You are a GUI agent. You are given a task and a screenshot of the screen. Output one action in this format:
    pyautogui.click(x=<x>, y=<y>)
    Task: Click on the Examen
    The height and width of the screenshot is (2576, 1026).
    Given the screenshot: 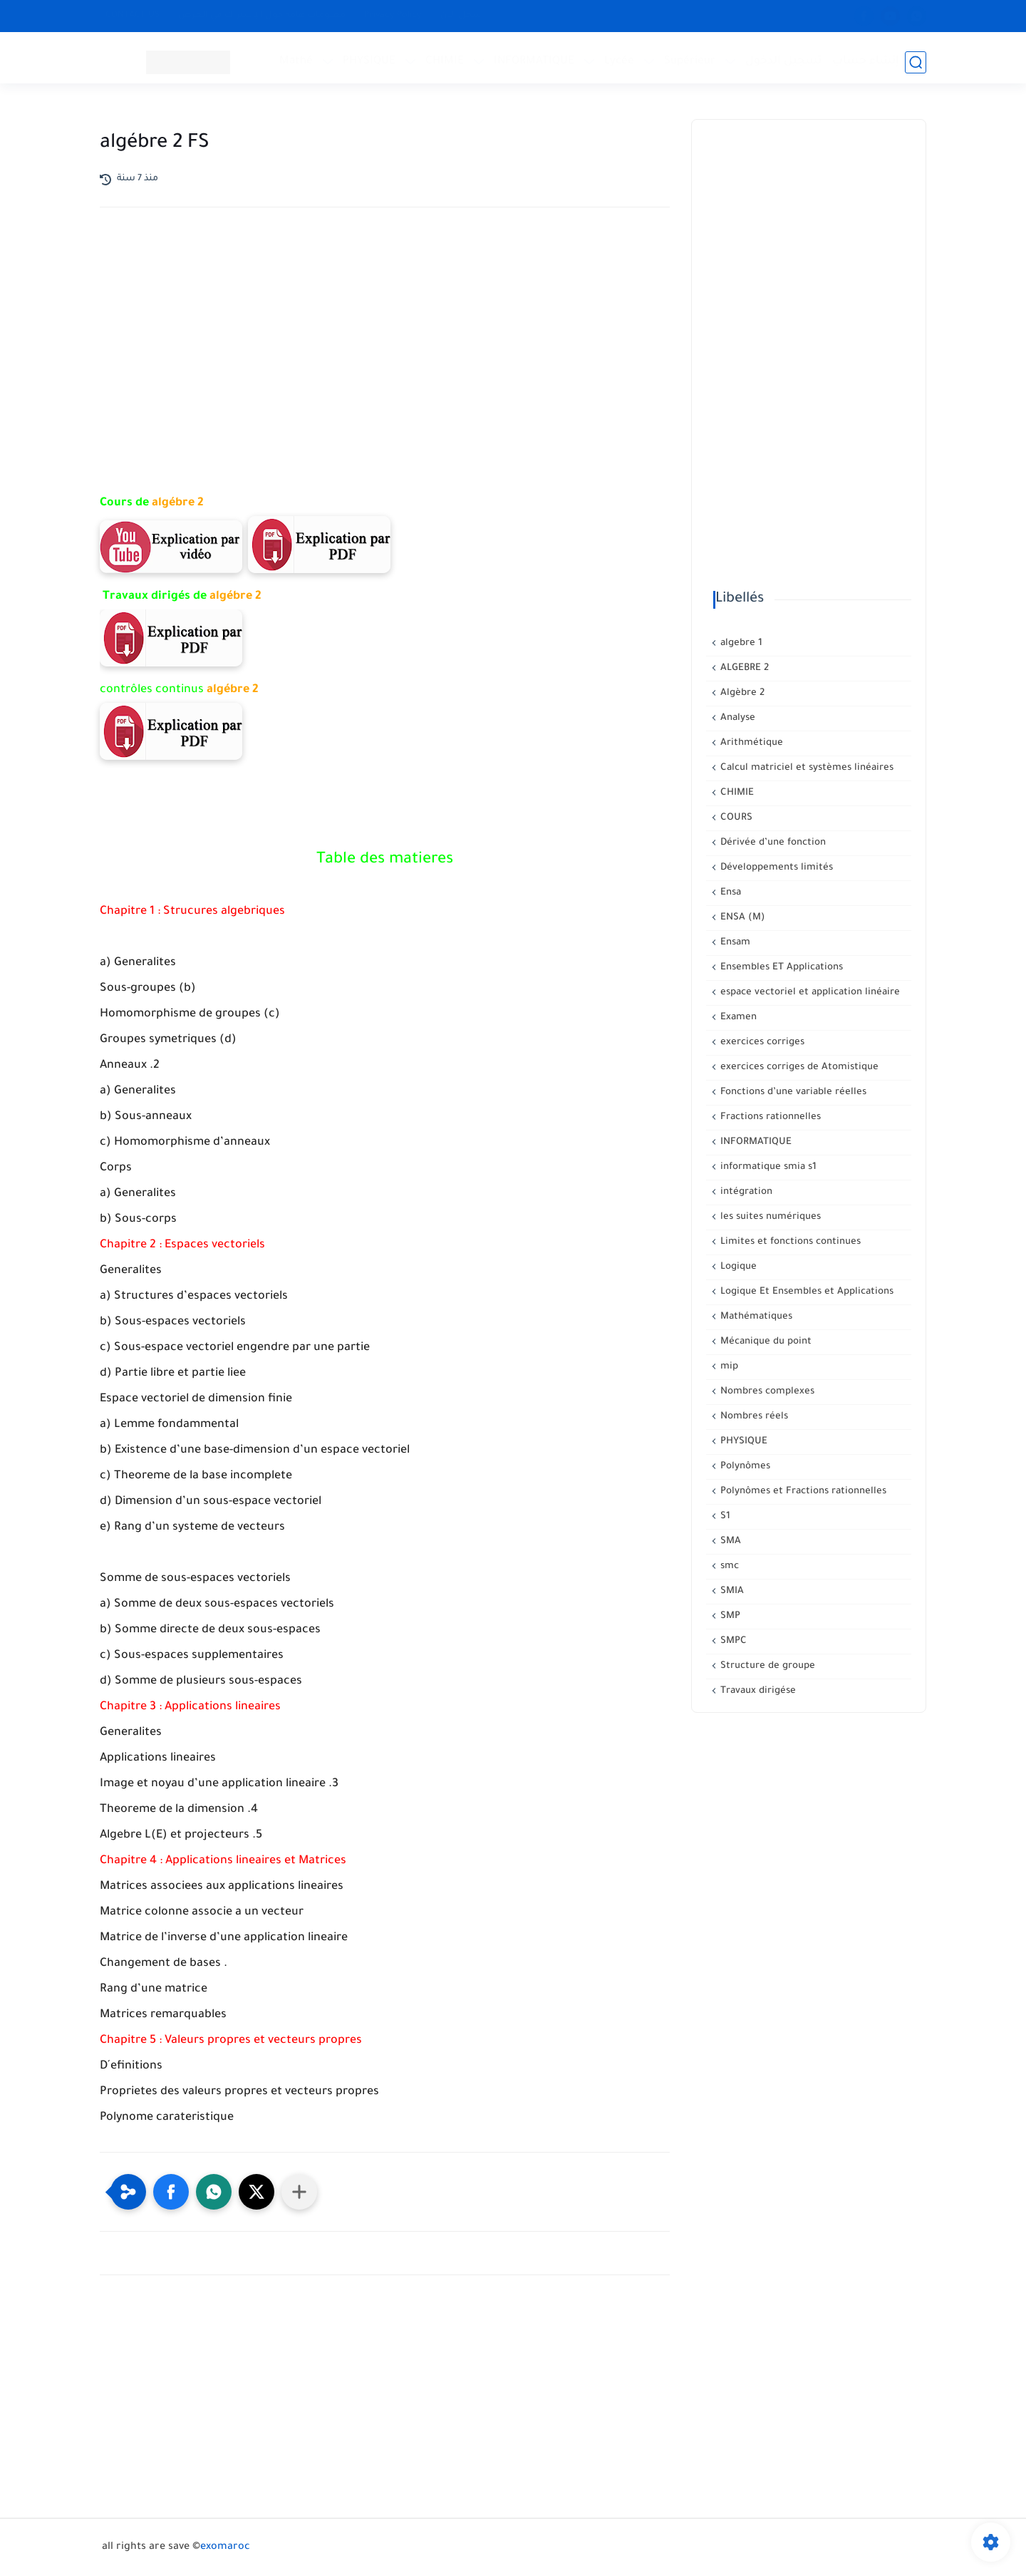 What is the action you would take?
    pyautogui.click(x=737, y=1017)
    